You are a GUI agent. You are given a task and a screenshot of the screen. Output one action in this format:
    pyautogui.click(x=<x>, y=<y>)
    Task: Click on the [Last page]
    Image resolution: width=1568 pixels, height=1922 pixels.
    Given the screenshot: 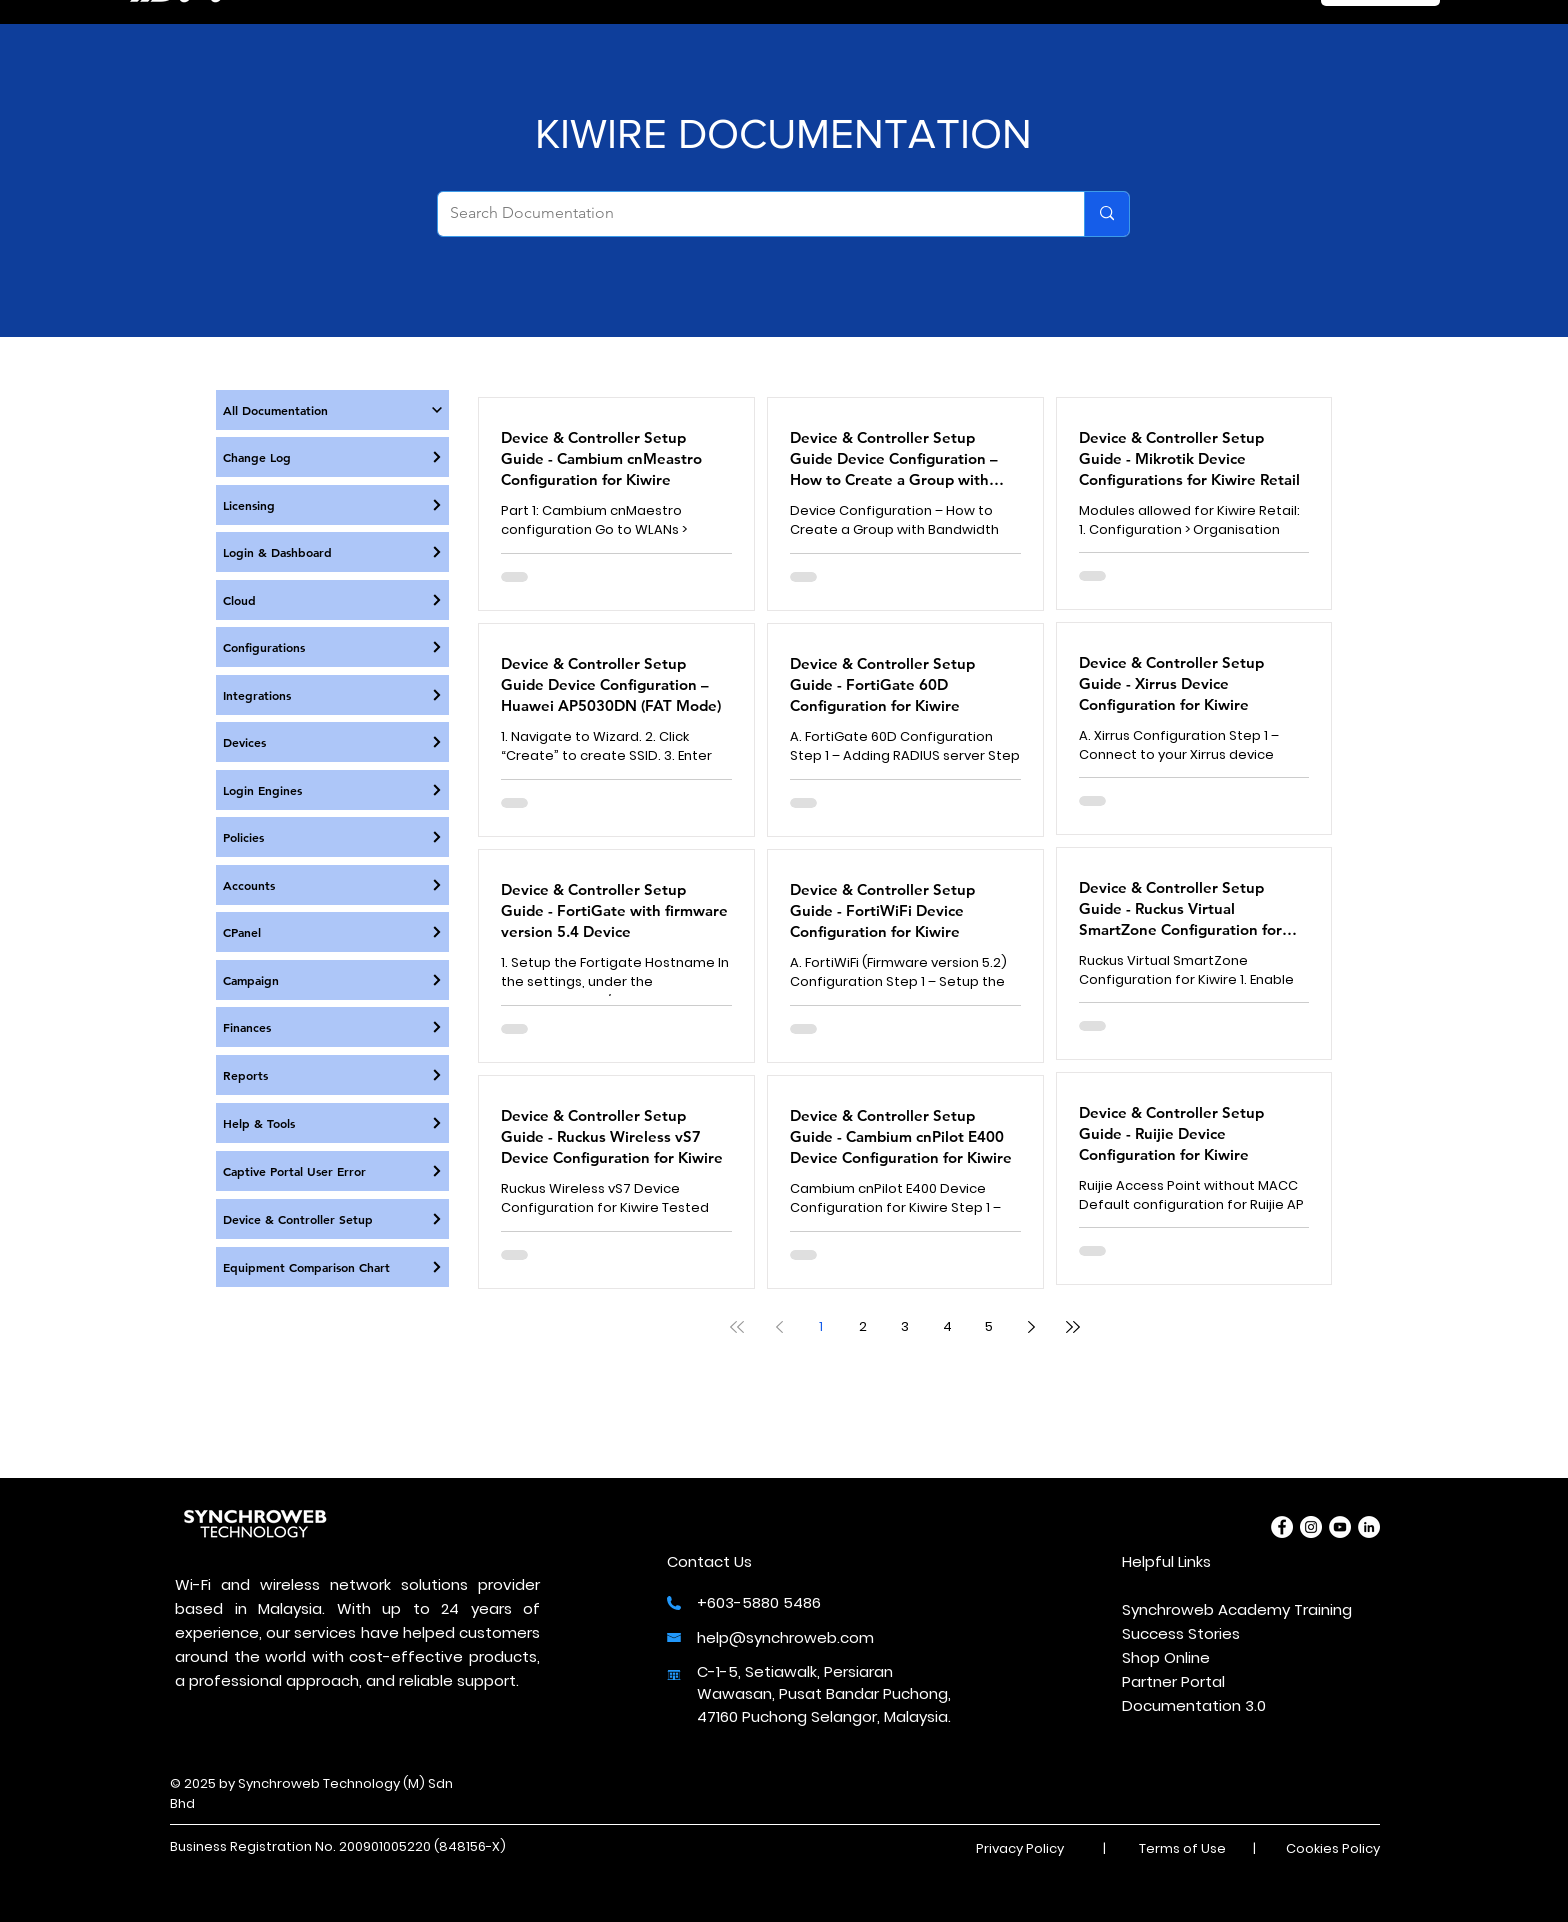 What is the action you would take?
    pyautogui.click(x=1073, y=1327)
    